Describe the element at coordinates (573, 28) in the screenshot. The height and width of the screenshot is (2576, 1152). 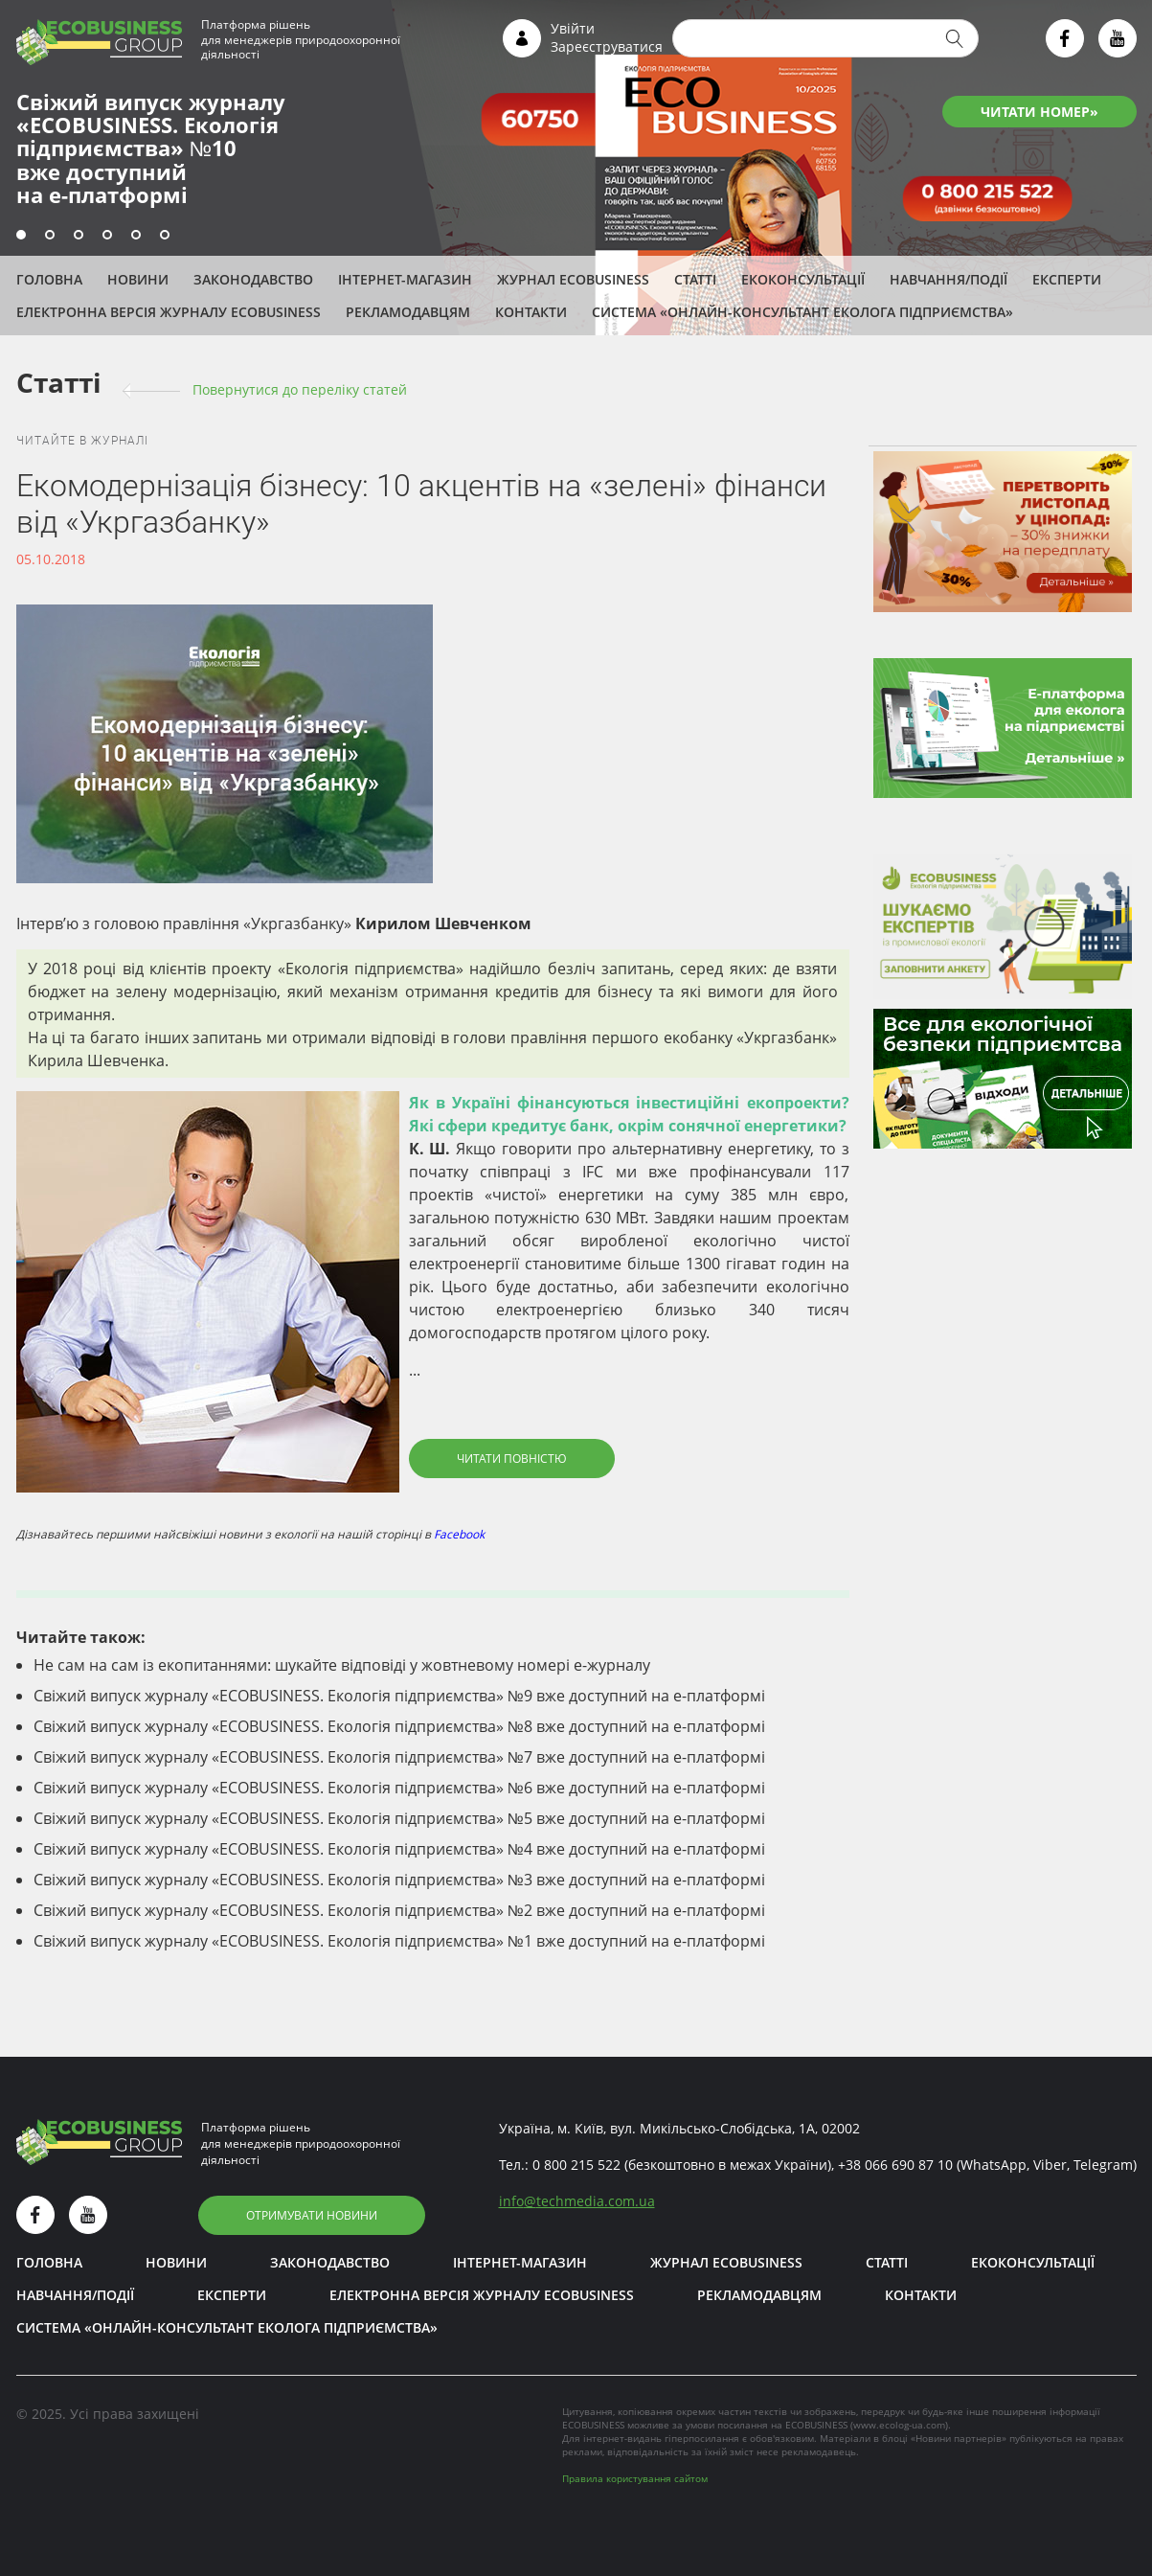
I see `Увійти` at that location.